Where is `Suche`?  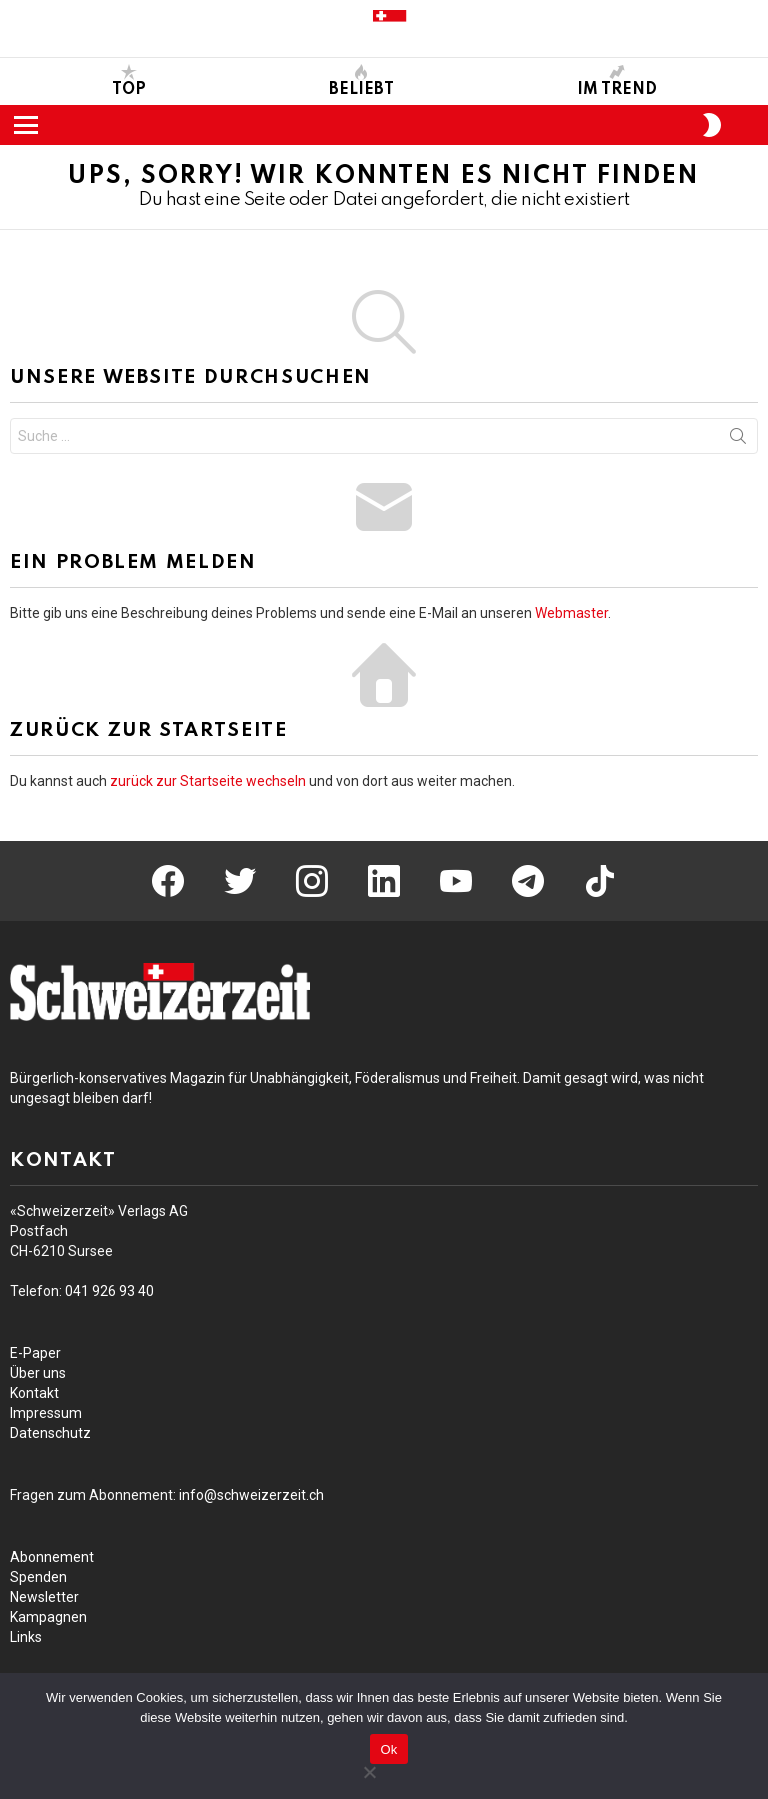 Suche is located at coordinates (738, 440).